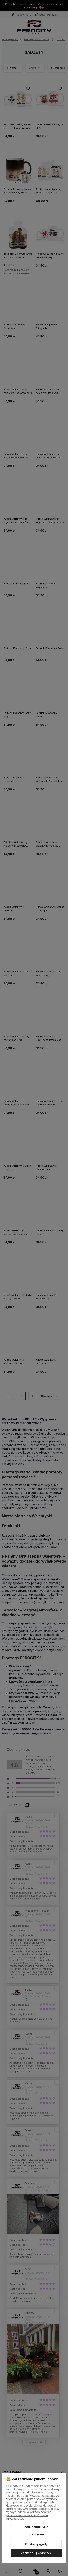  I want to click on Zaakceptuj tylko niezbędne, so click(36, 2530).